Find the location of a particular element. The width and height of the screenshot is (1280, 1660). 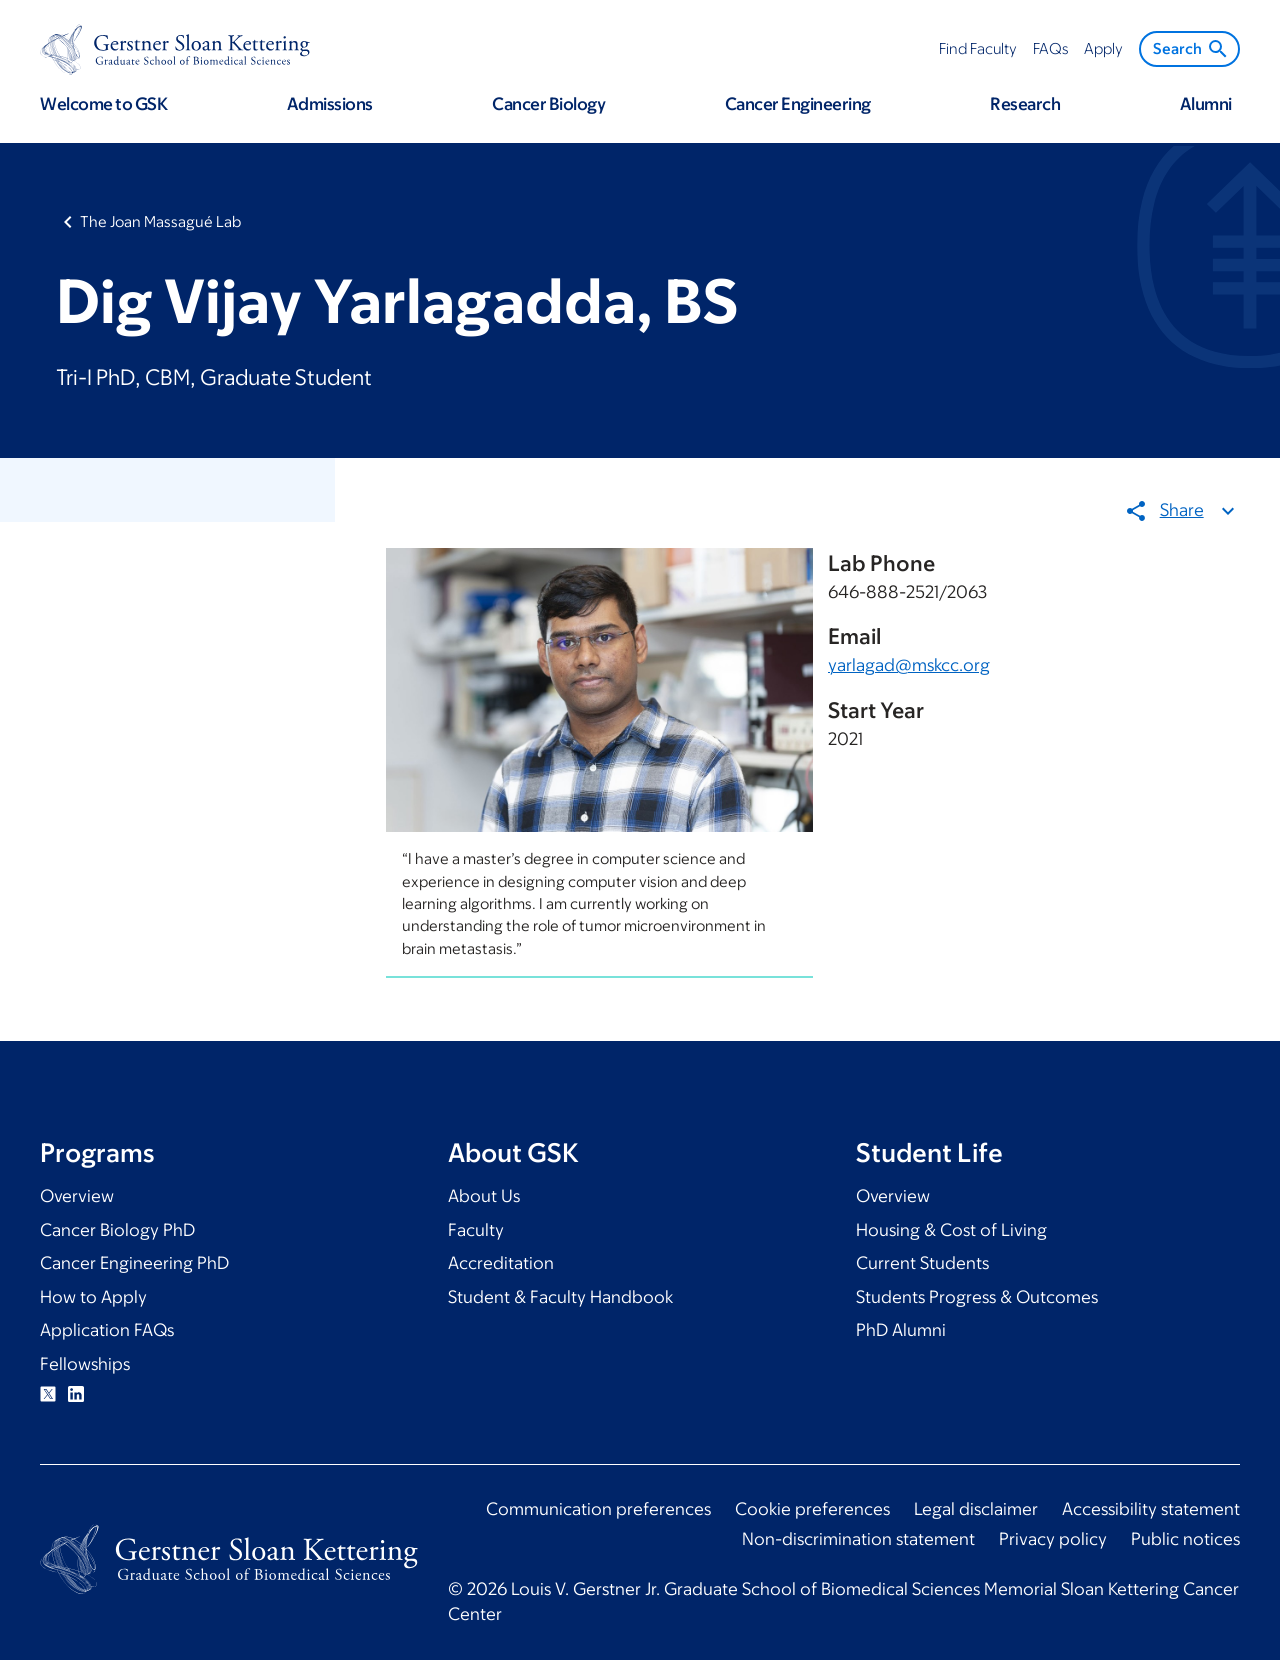

The Joan Massagué Lab is located at coordinates (160, 221).